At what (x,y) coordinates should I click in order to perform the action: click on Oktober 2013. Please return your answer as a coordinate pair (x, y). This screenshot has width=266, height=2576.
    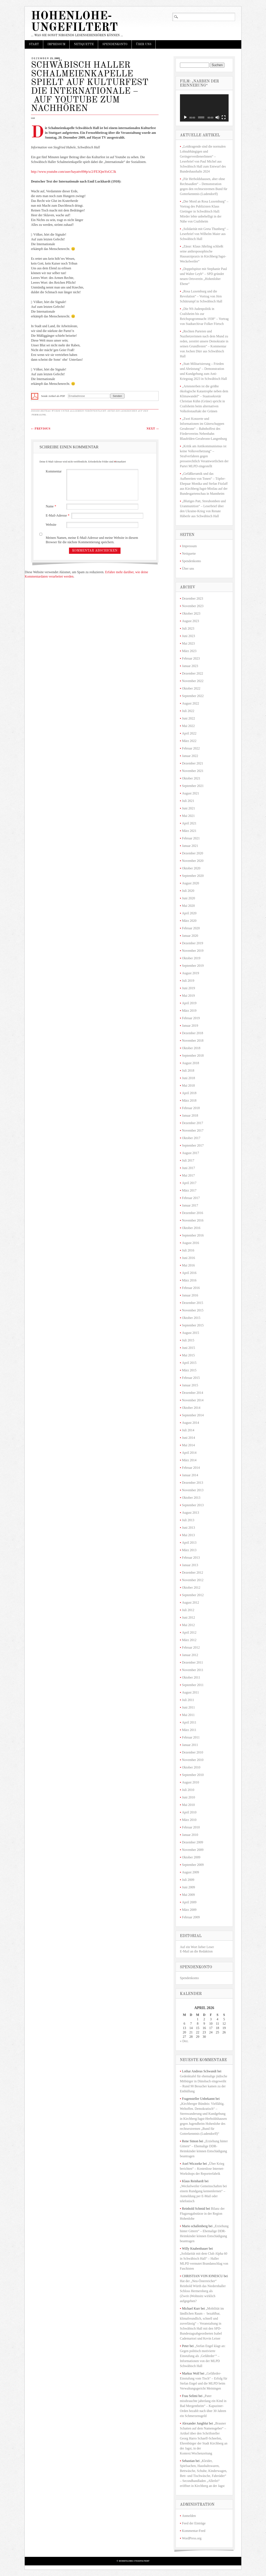
    Looking at the image, I should click on (191, 1497).